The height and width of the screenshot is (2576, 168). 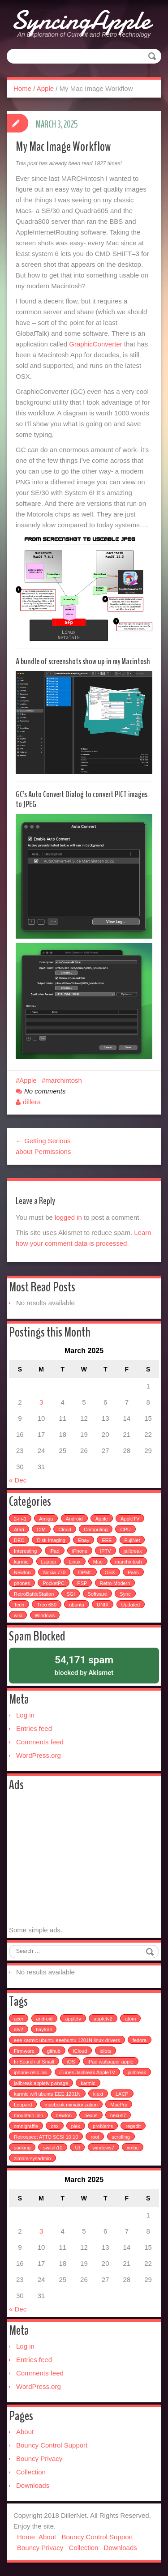 I want to click on mountain lion [mountain lion (2 items)], so click(x=28, y=2115).